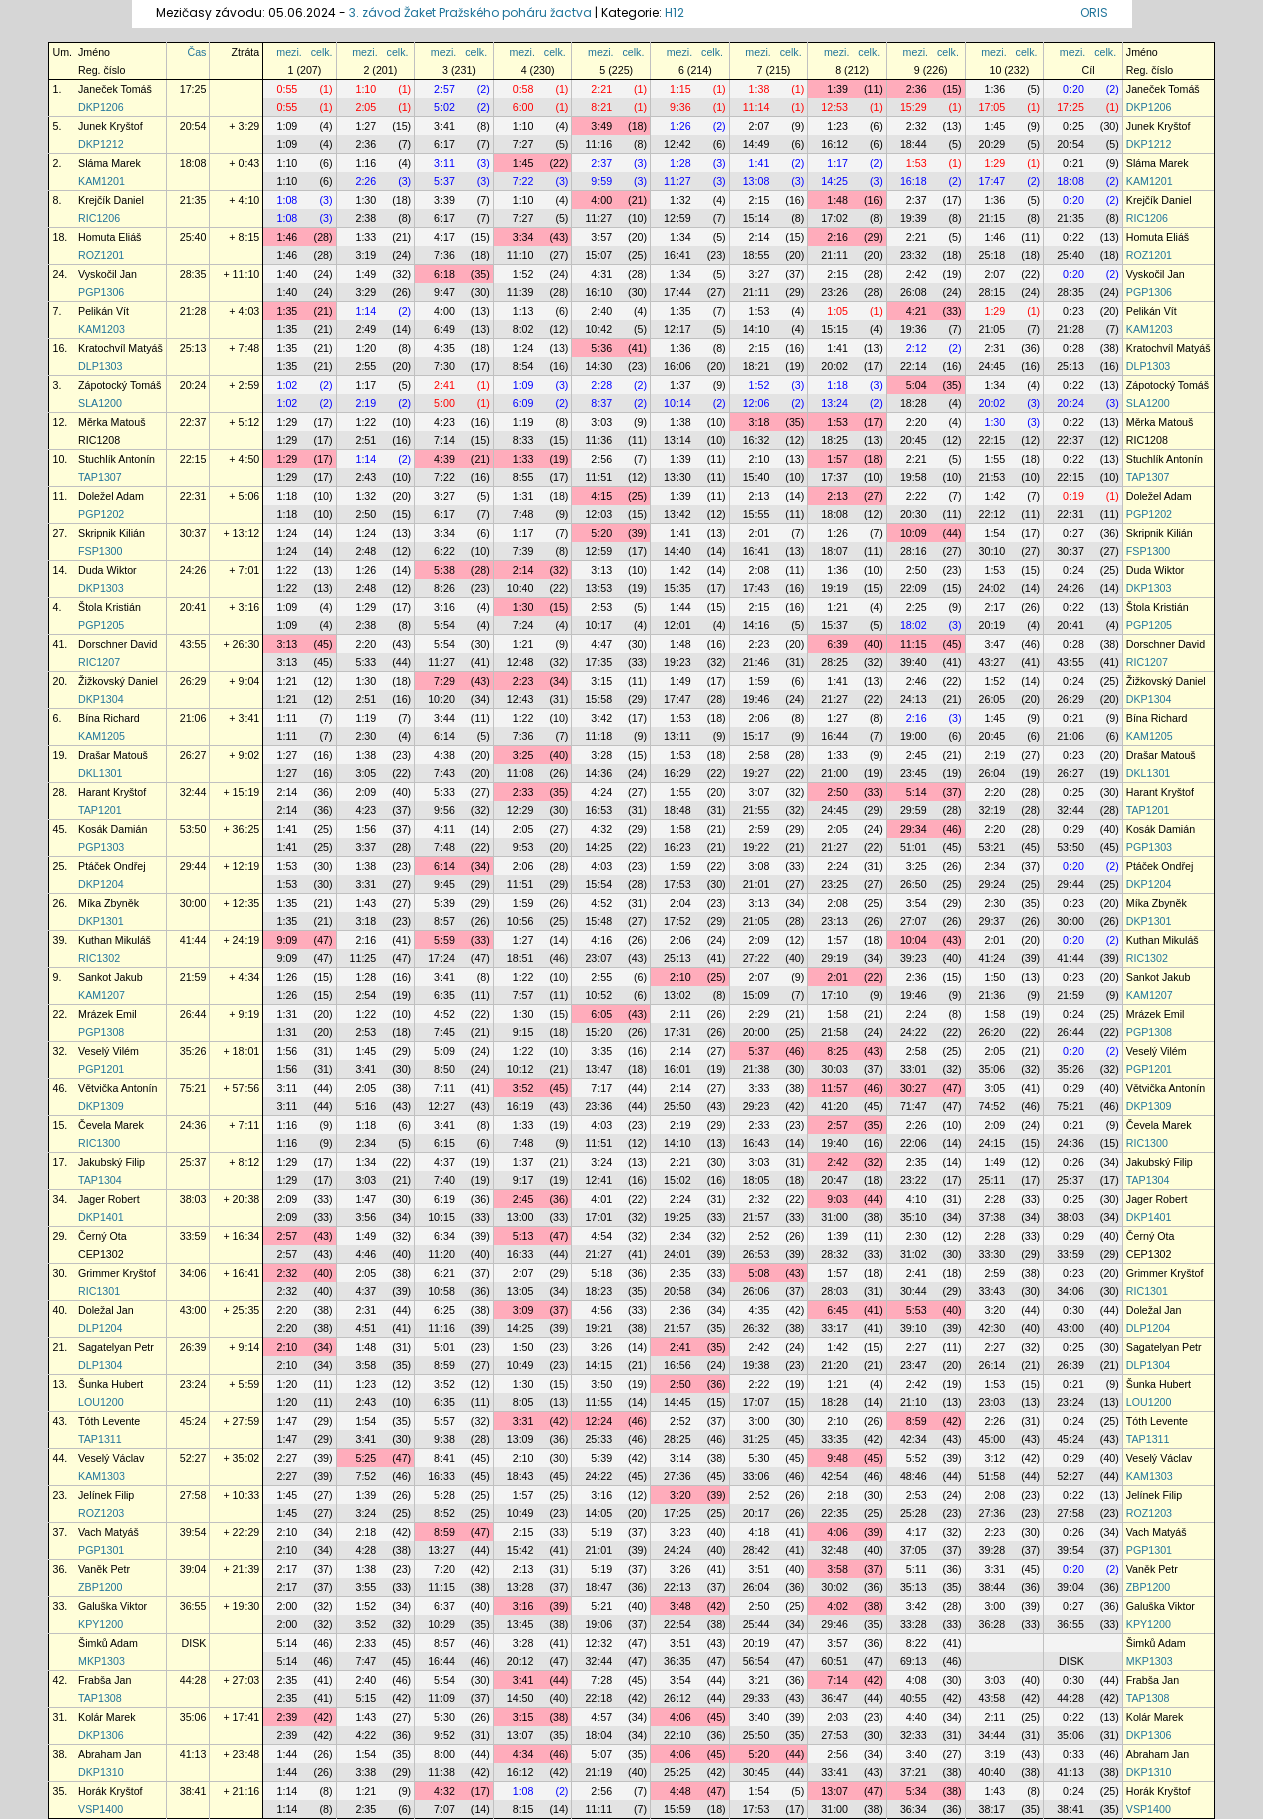 This screenshot has width=1263, height=1819. Describe the element at coordinates (193, 718) in the screenshot. I see `21:06` at that location.